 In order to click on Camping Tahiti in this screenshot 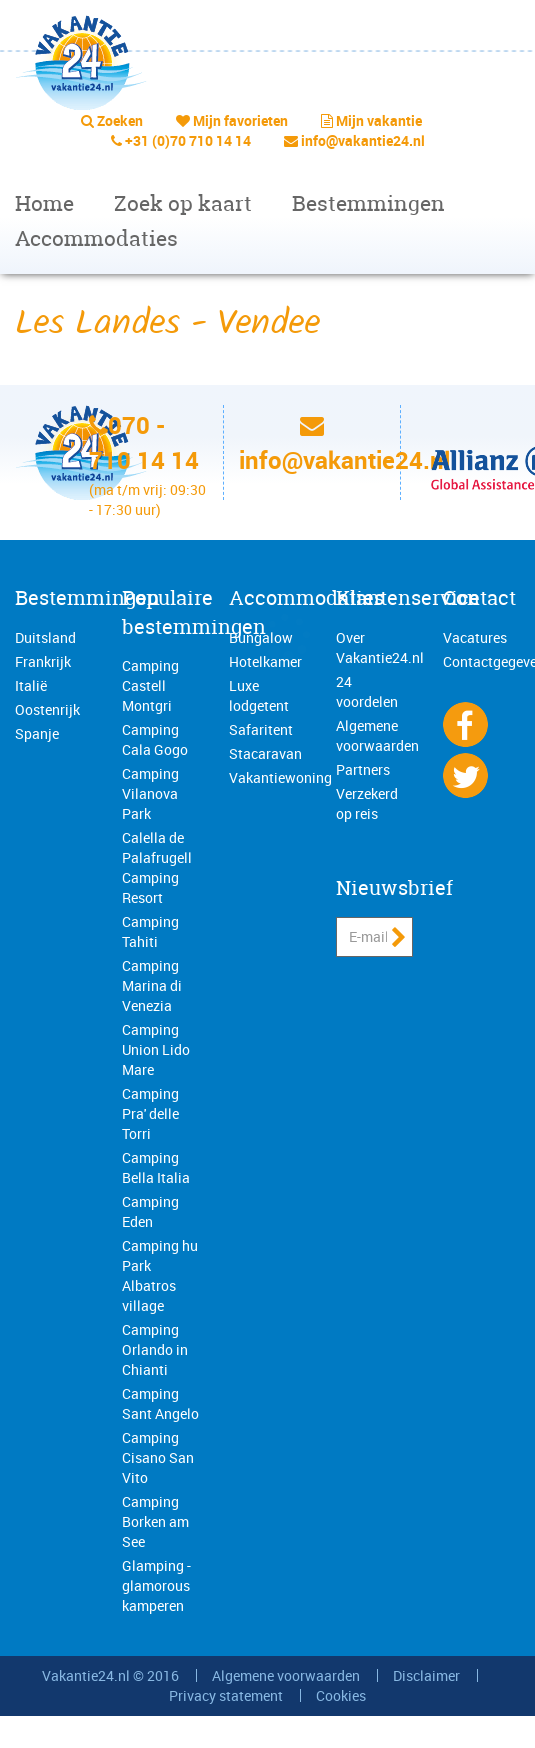, I will do `click(150, 931)`.